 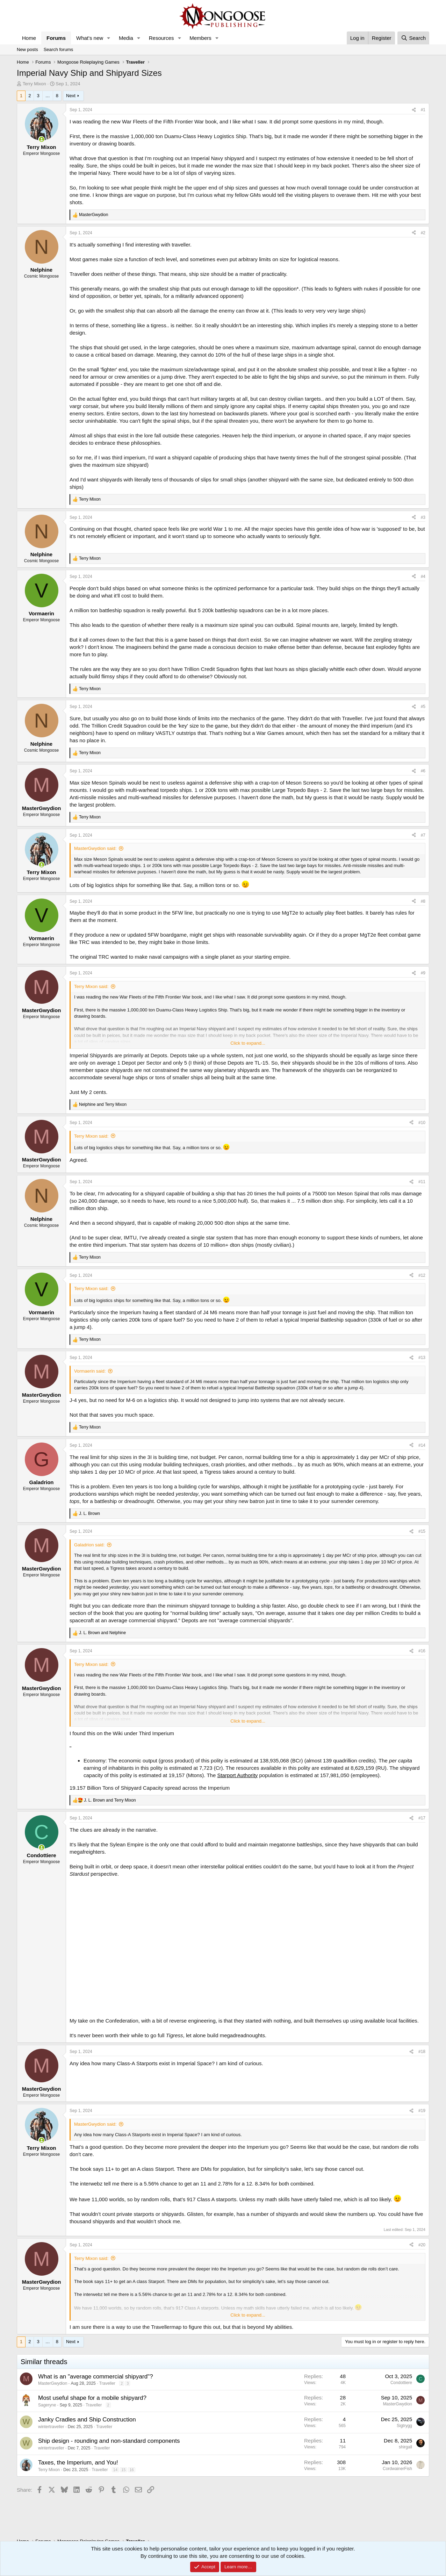 What do you see at coordinates (91, 986) in the screenshot?
I see `Terry Mixon said:` at bounding box center [91, 986].